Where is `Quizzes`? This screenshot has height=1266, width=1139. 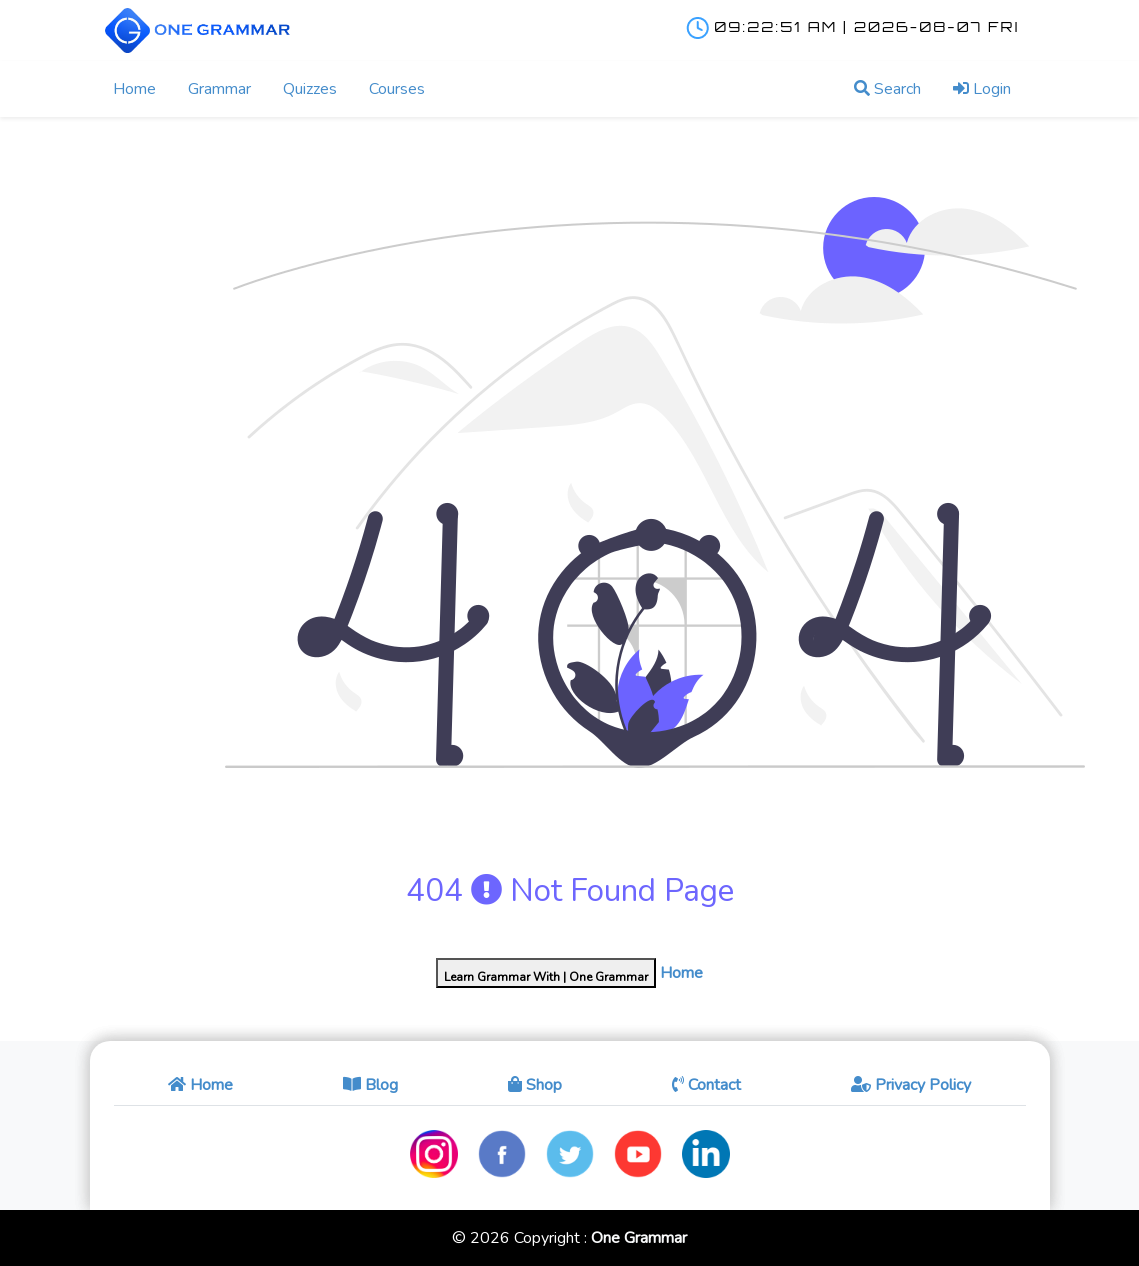 Quizzes is located at coordinates (310, 89).